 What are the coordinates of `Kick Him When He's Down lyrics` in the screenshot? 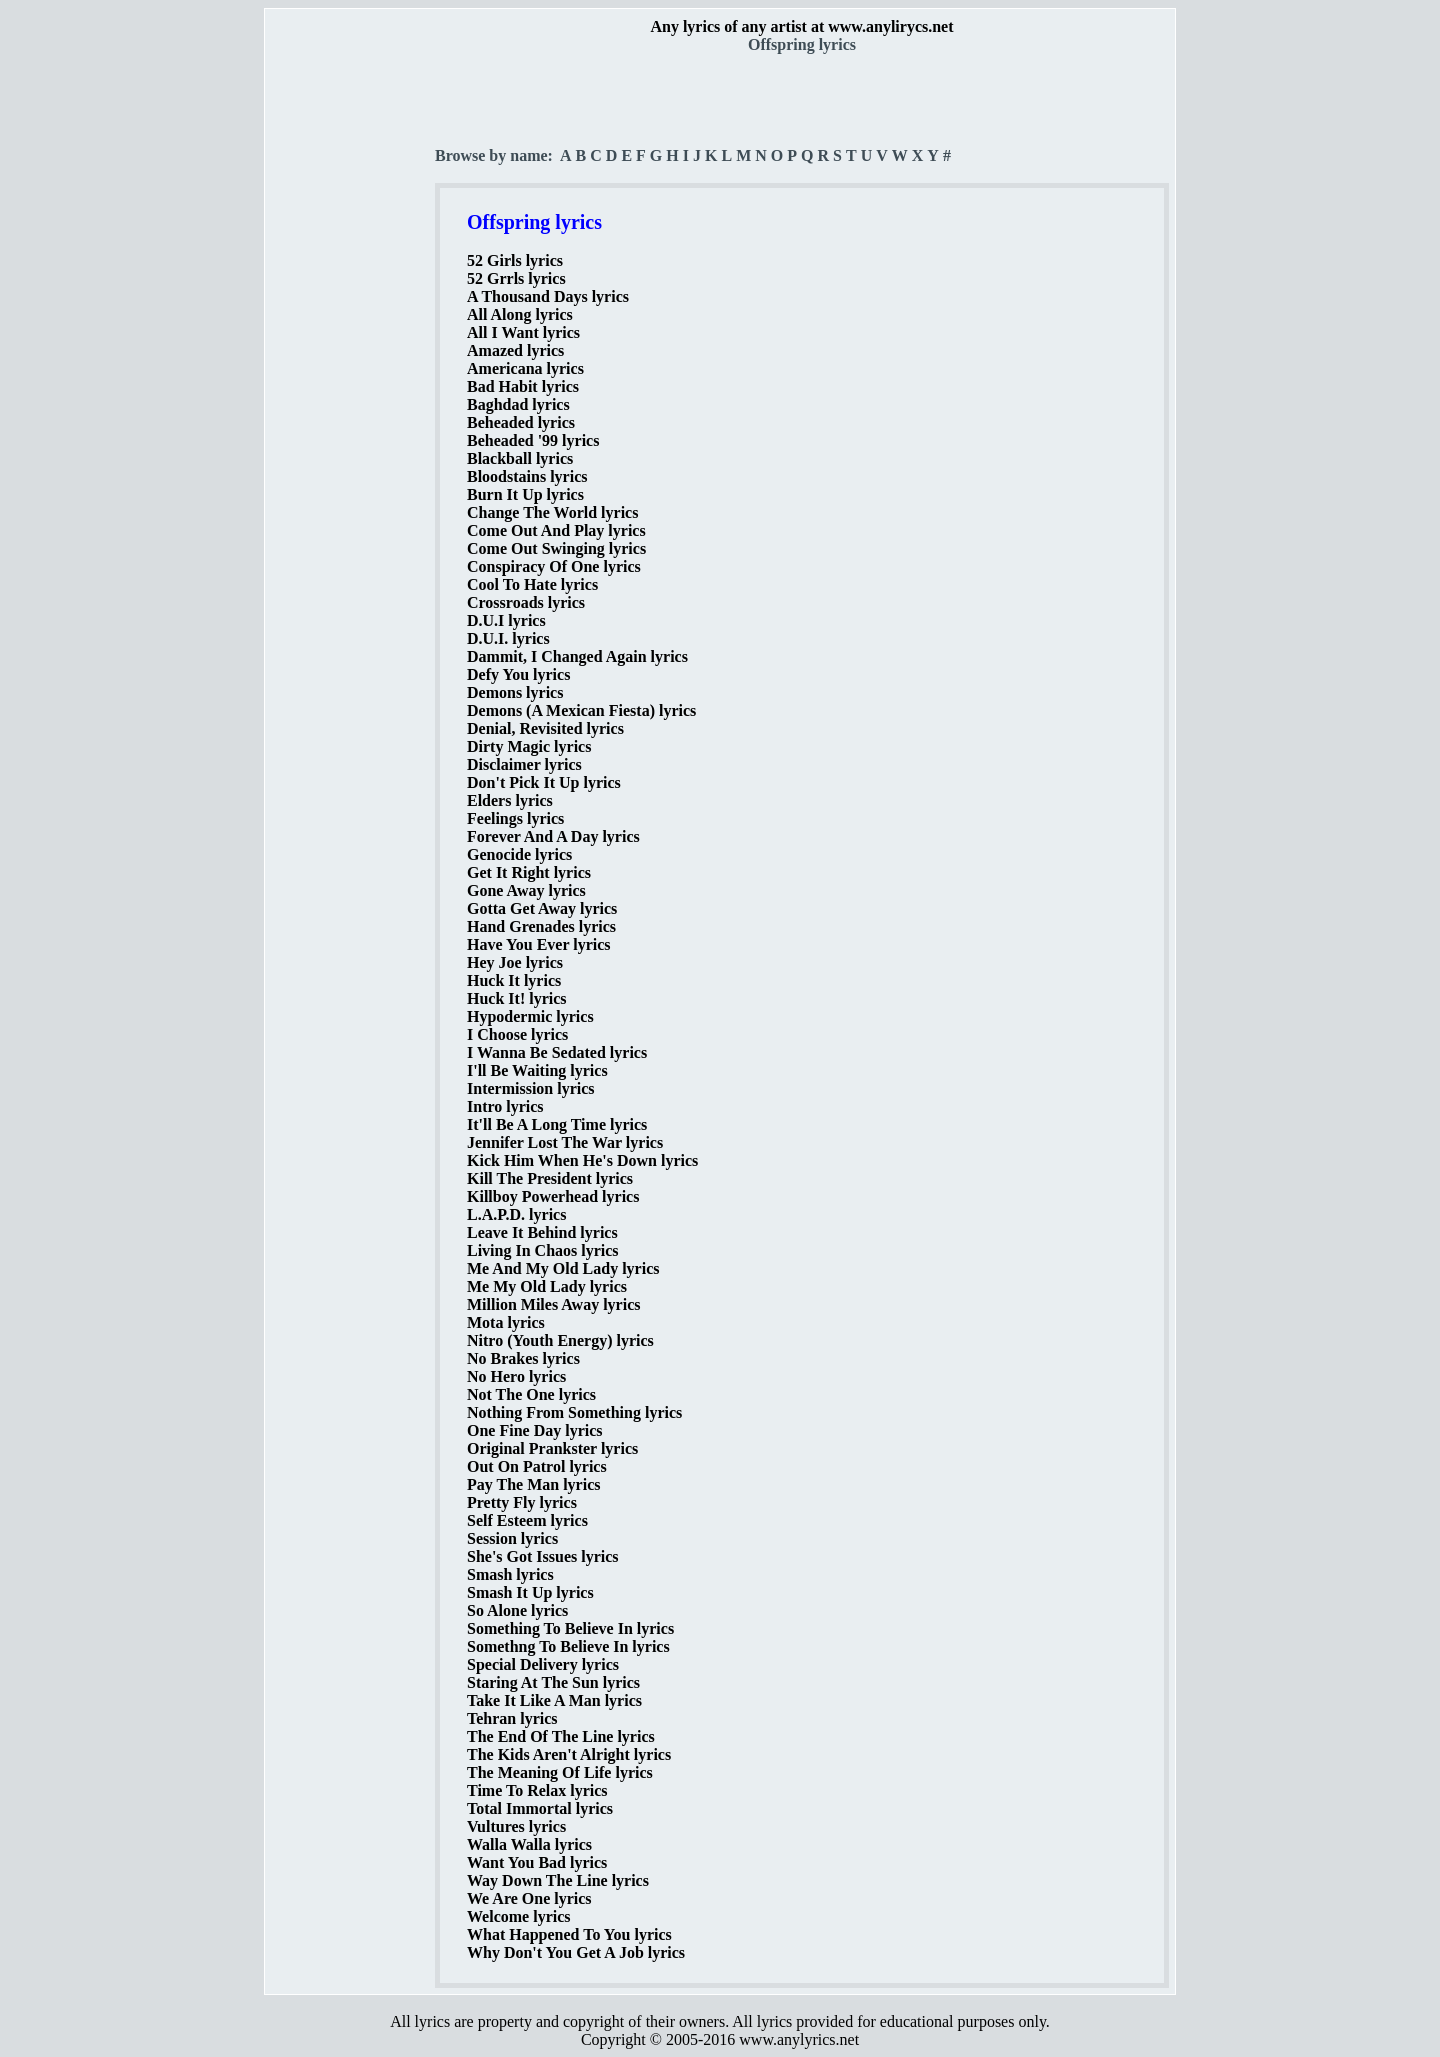 It's located at (582, 1160).